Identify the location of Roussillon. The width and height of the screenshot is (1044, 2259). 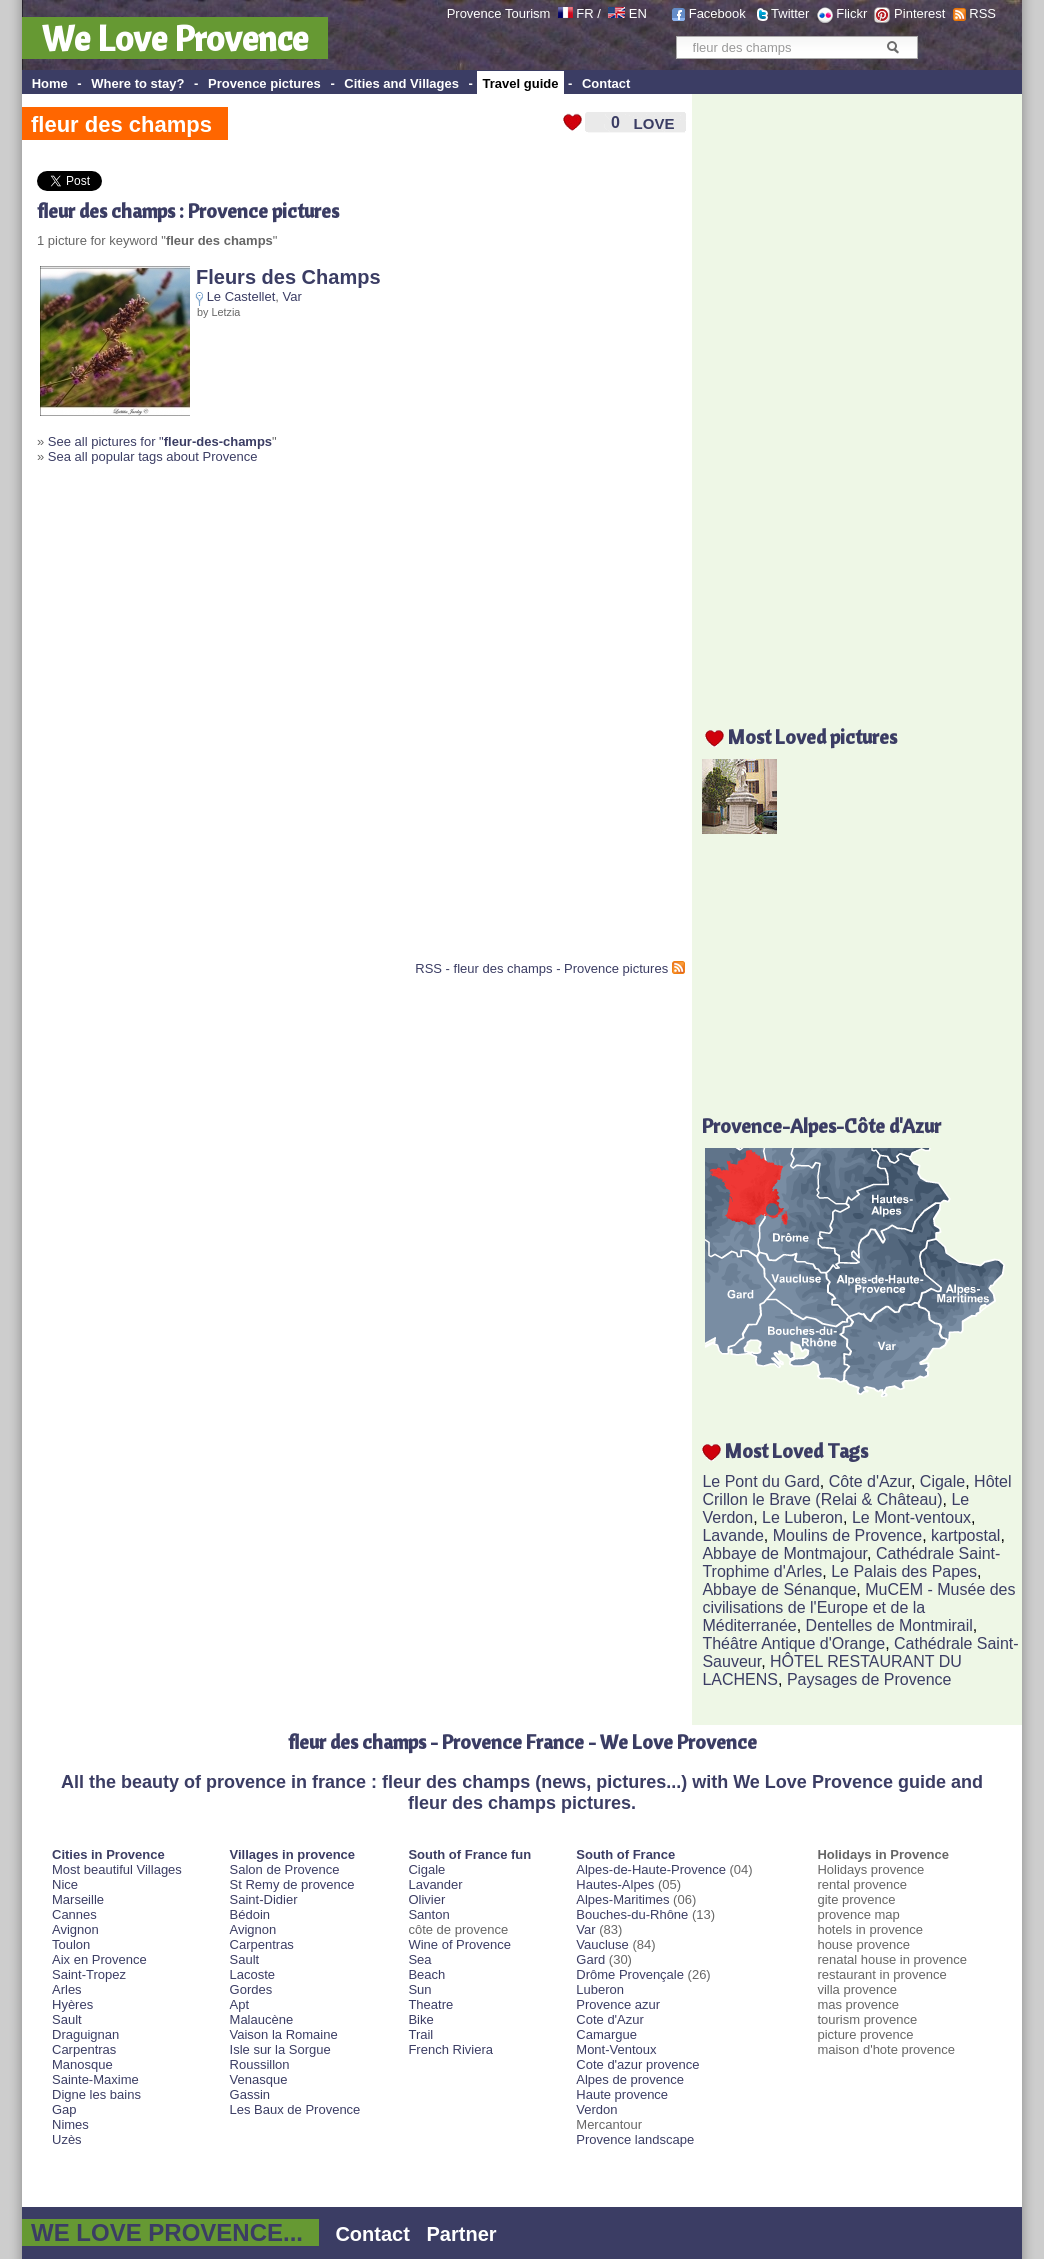
(260, 2064).